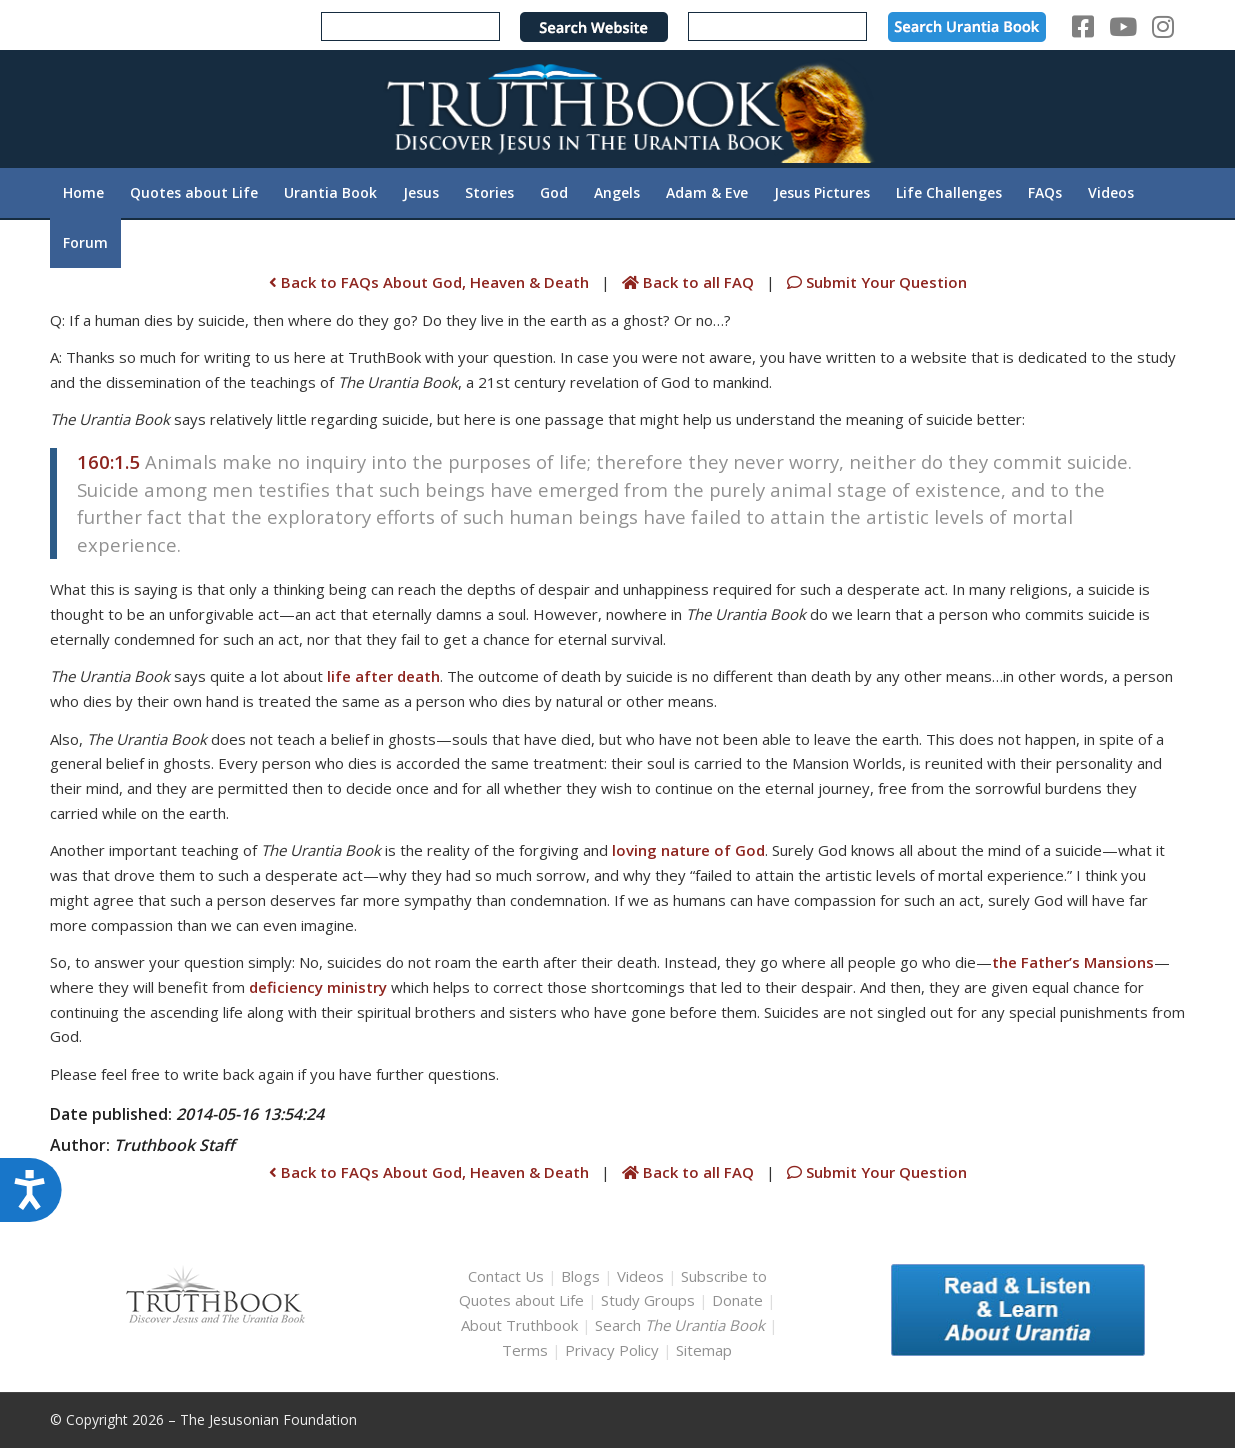 Image resolution: width=1235 pixels, height=1448 pixels. Describe the element at coordinates (506, 1276) in the screenshot. I see `Contact Us` at that location.